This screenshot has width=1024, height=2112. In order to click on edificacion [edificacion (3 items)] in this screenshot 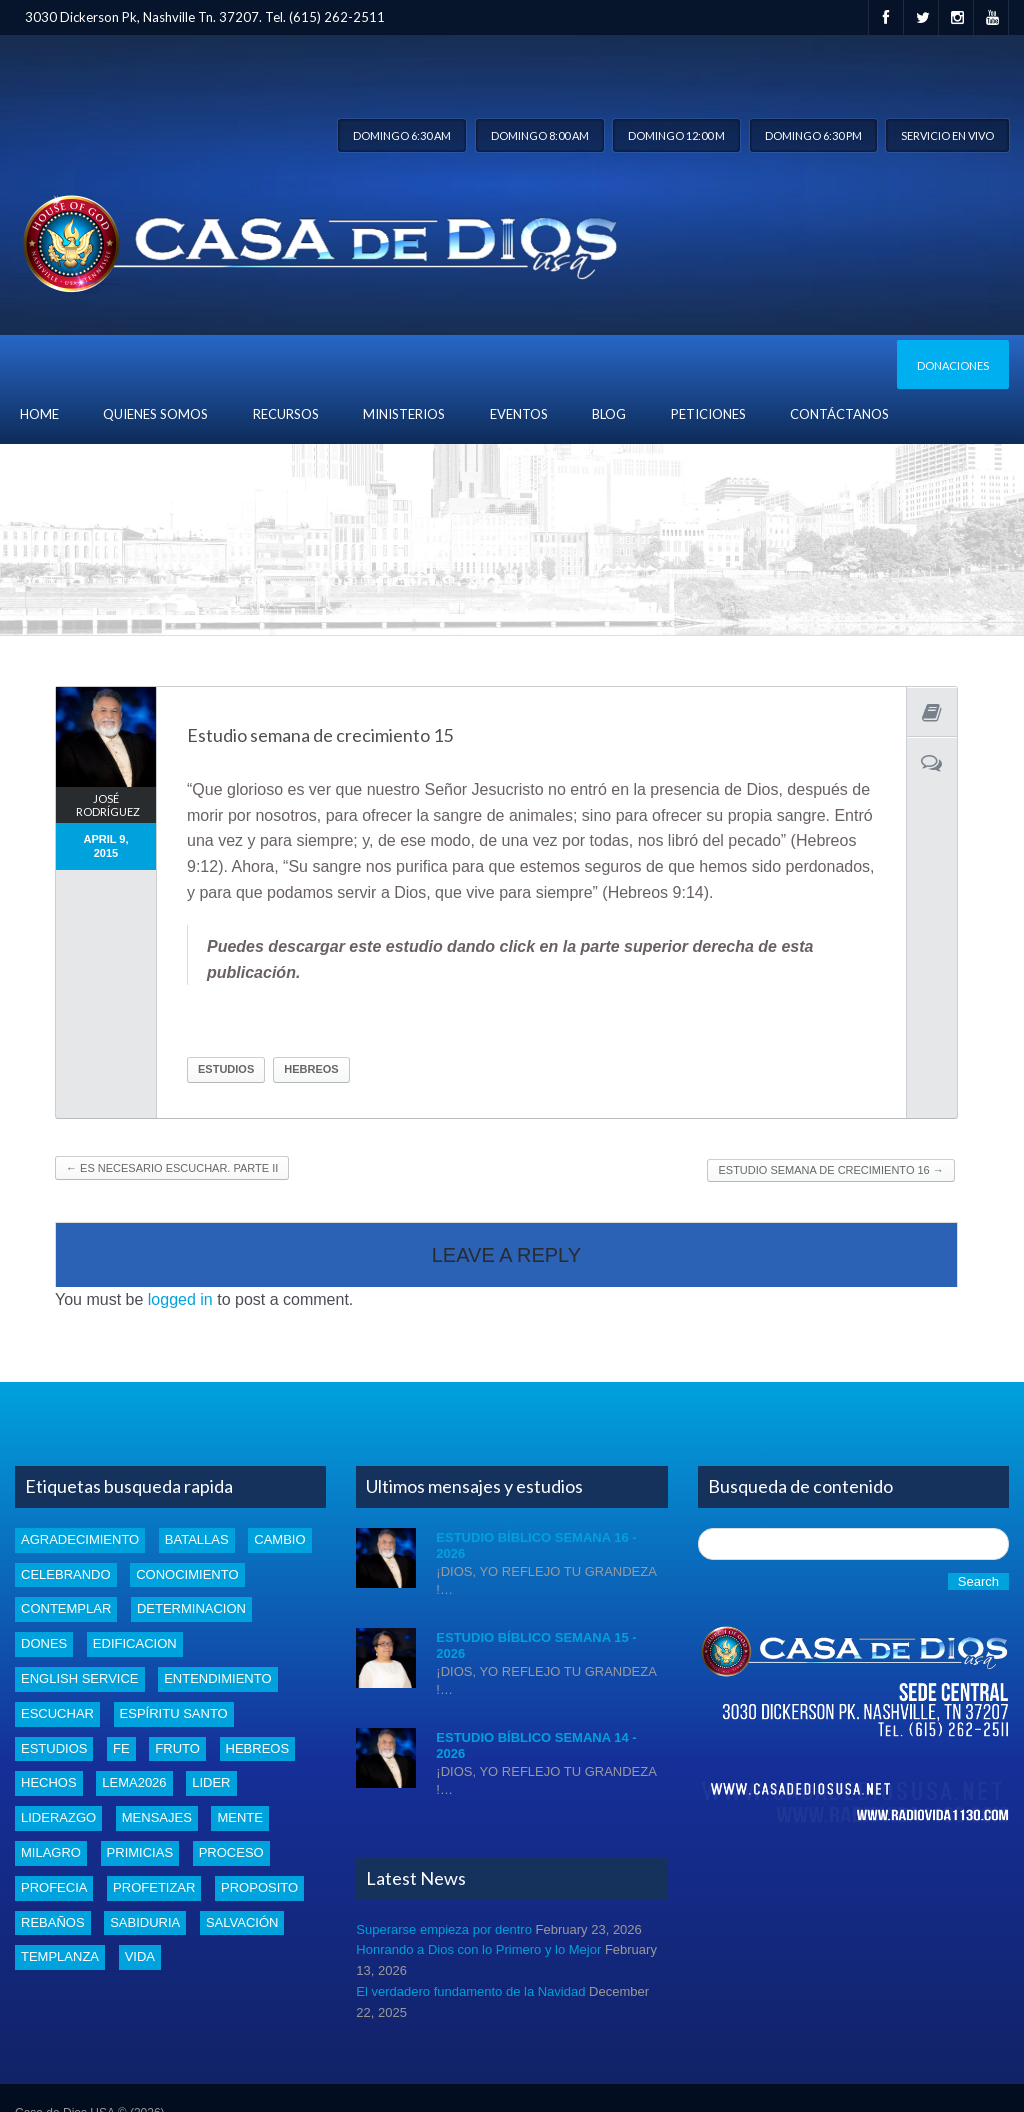, I will do `click(135, 1643)`.